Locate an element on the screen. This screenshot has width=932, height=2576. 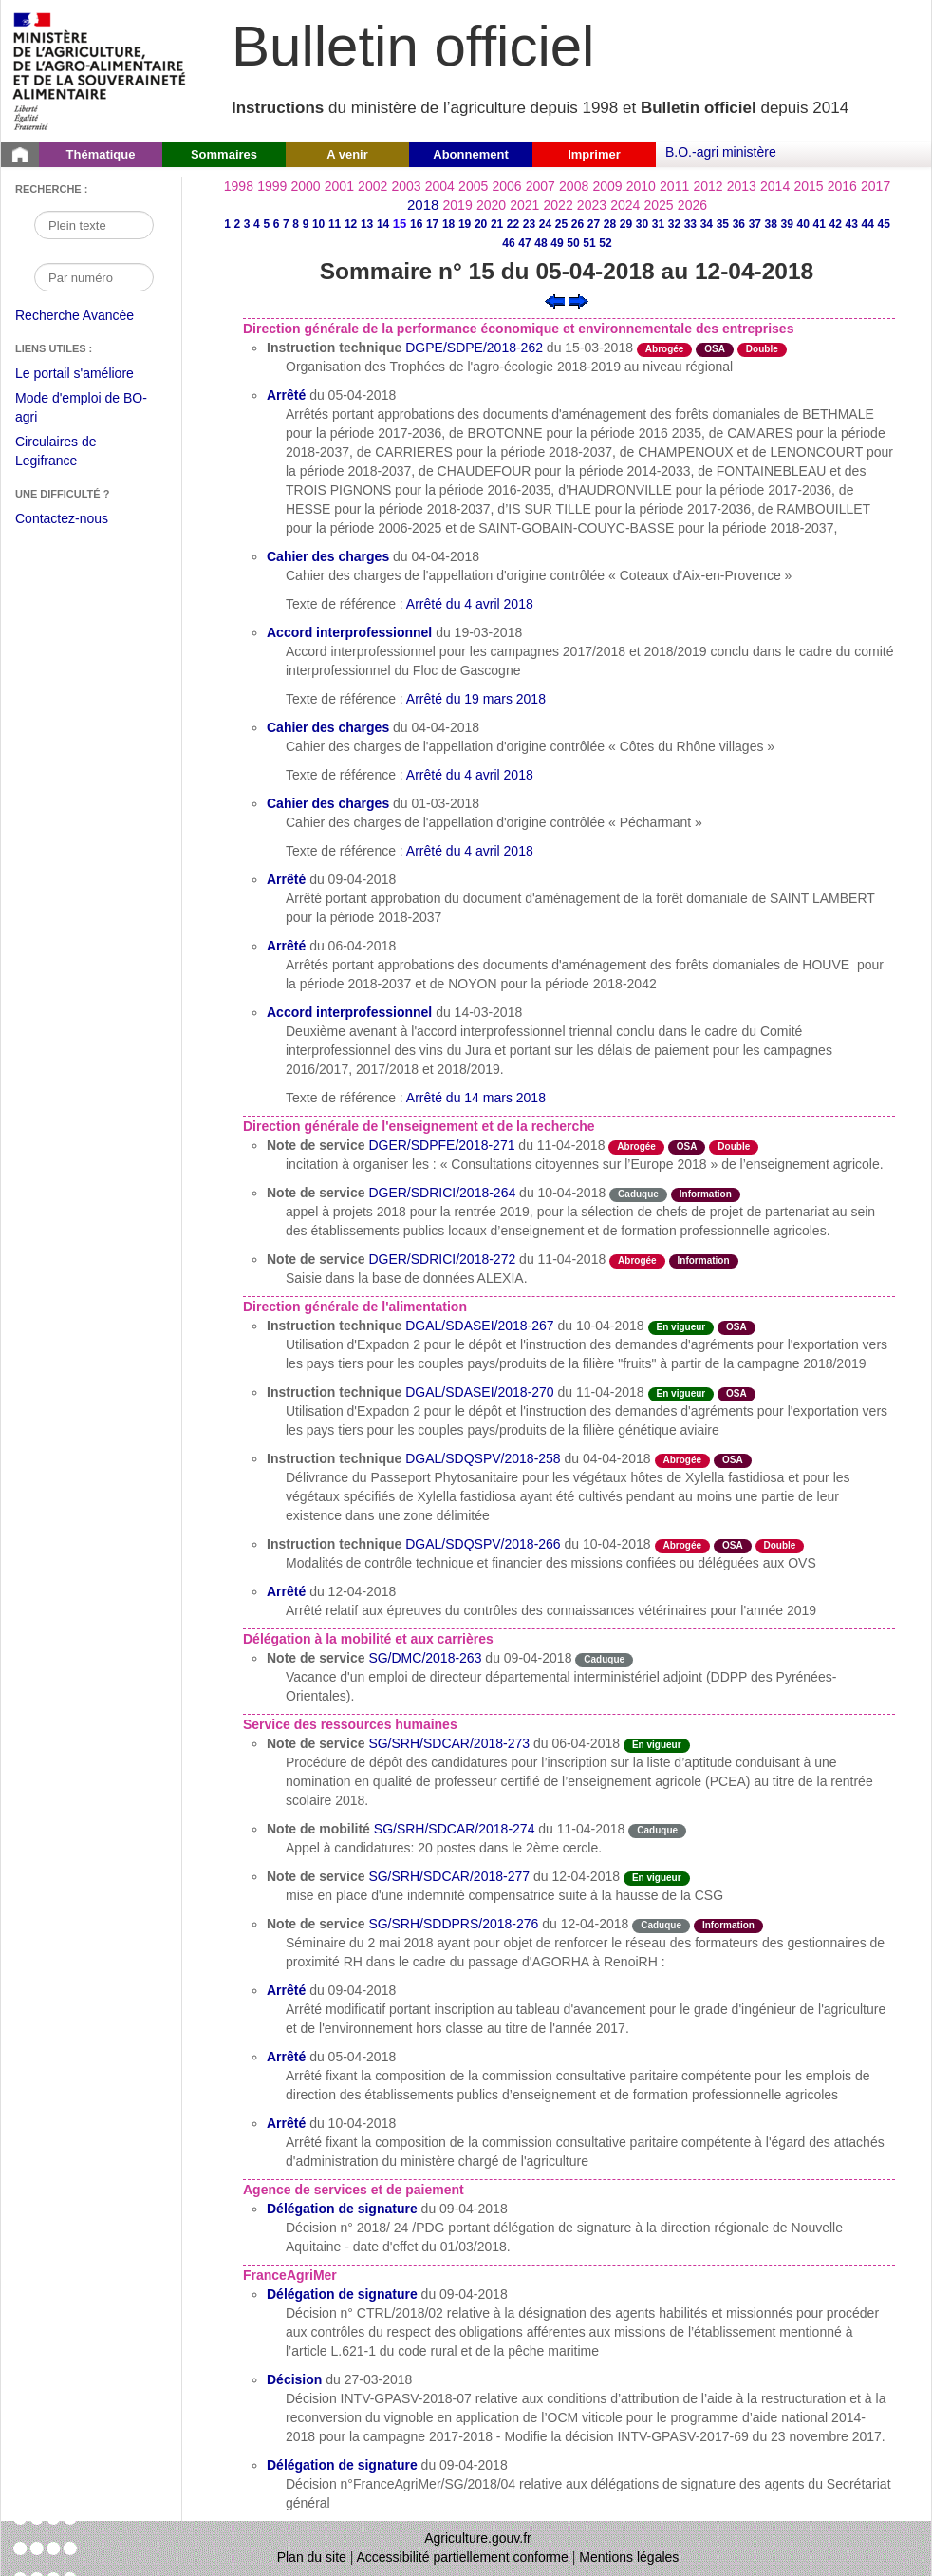
A venir is located at coordinates (347, 154).